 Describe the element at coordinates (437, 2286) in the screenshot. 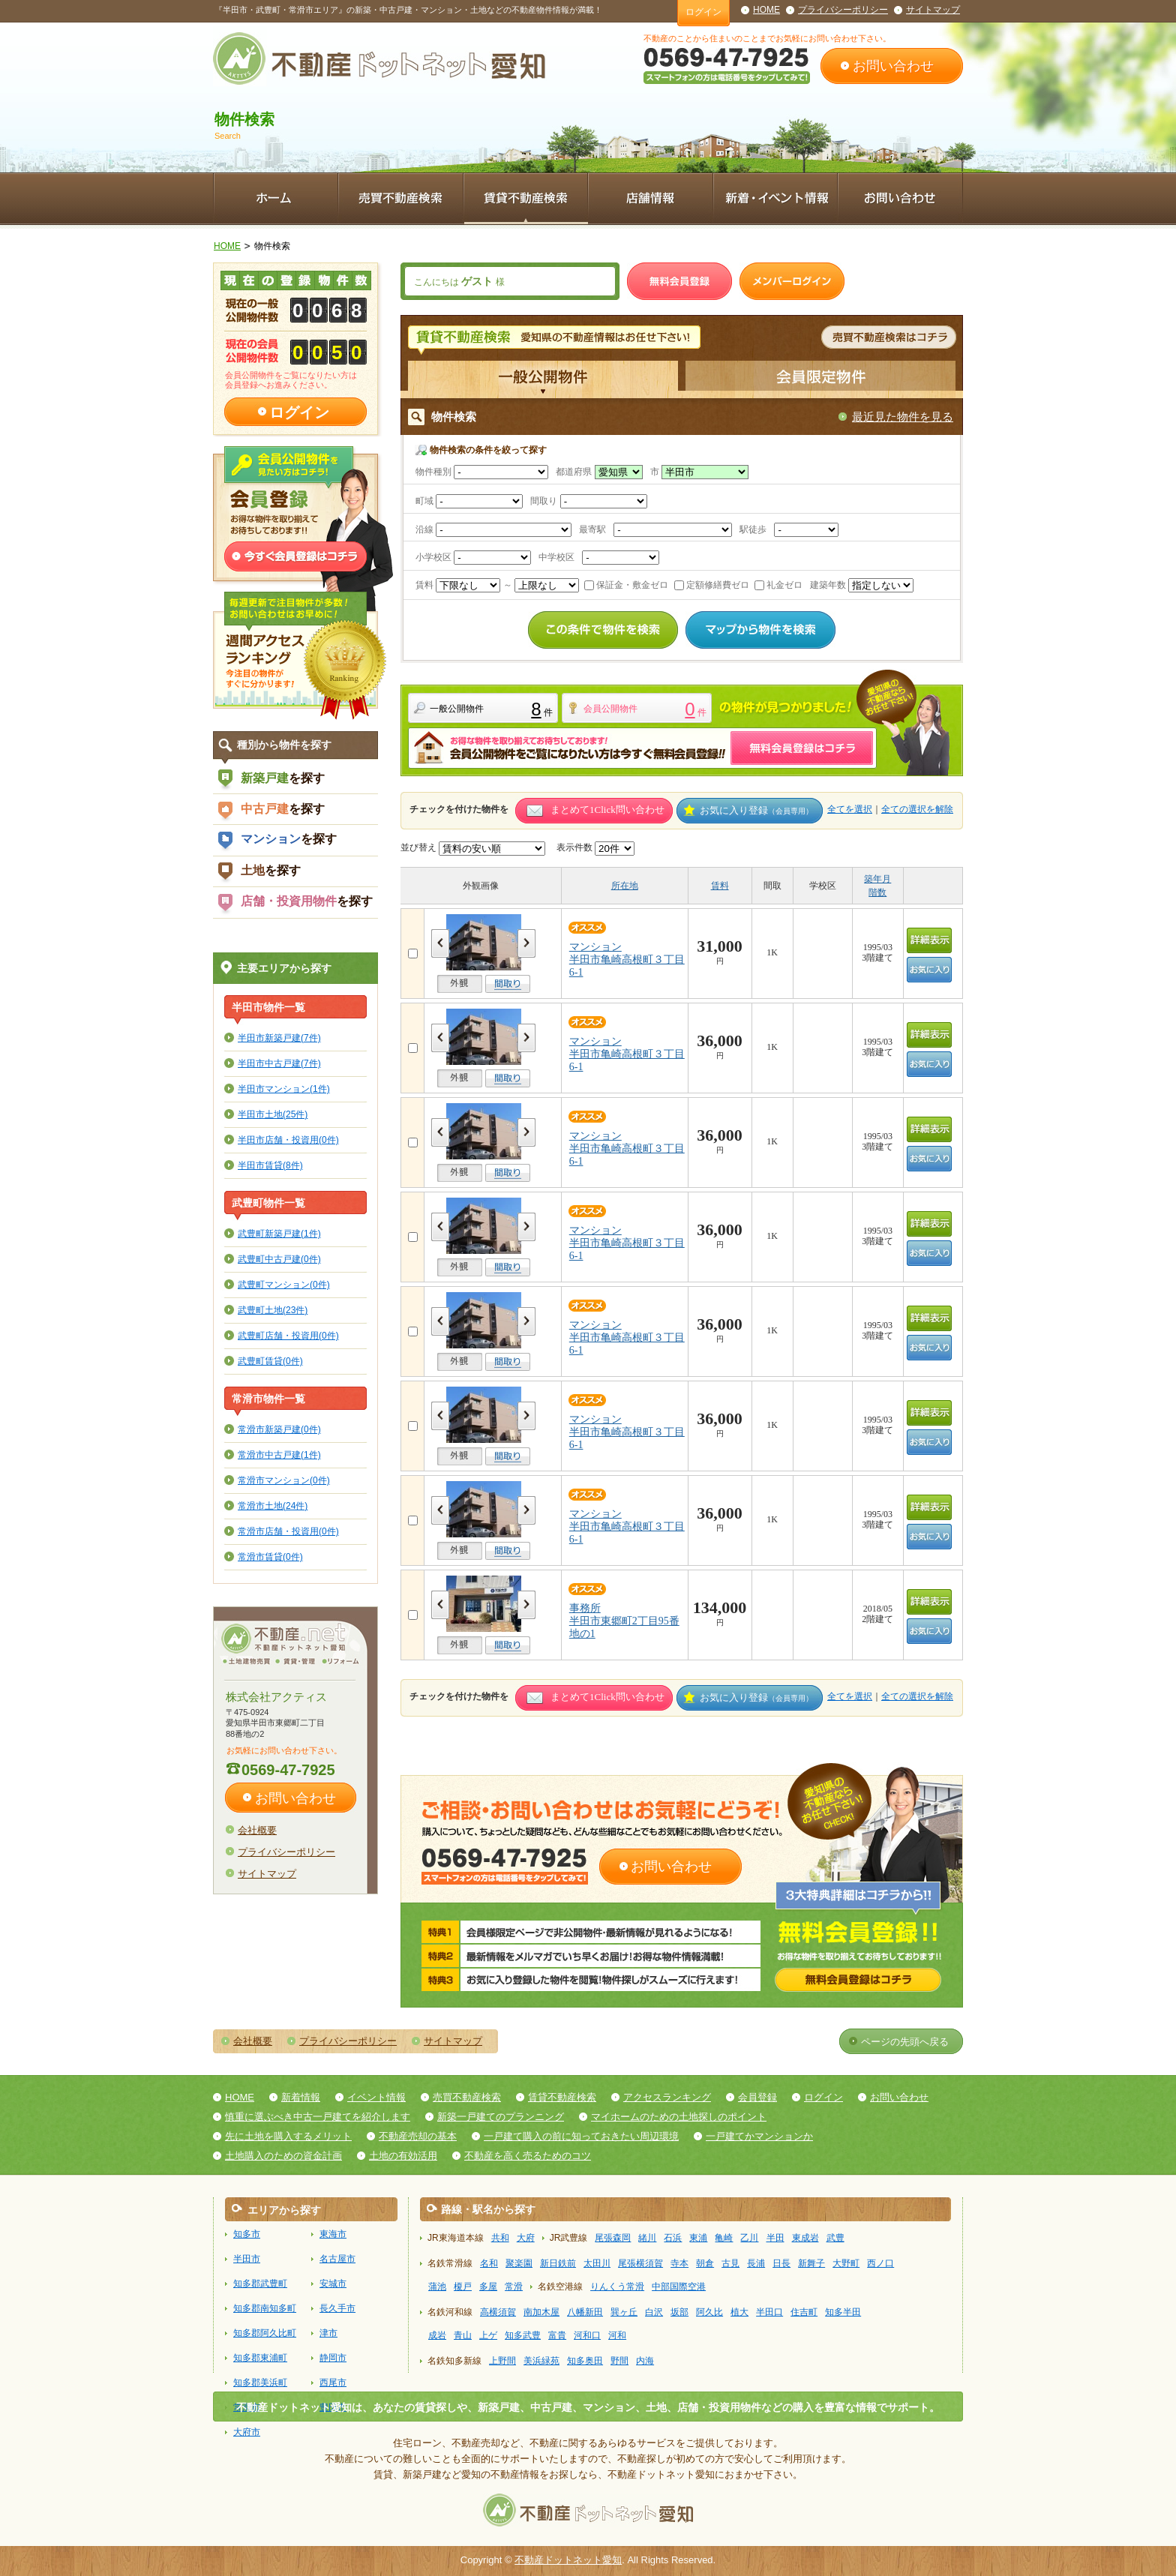

I see `蒲池` at that location.